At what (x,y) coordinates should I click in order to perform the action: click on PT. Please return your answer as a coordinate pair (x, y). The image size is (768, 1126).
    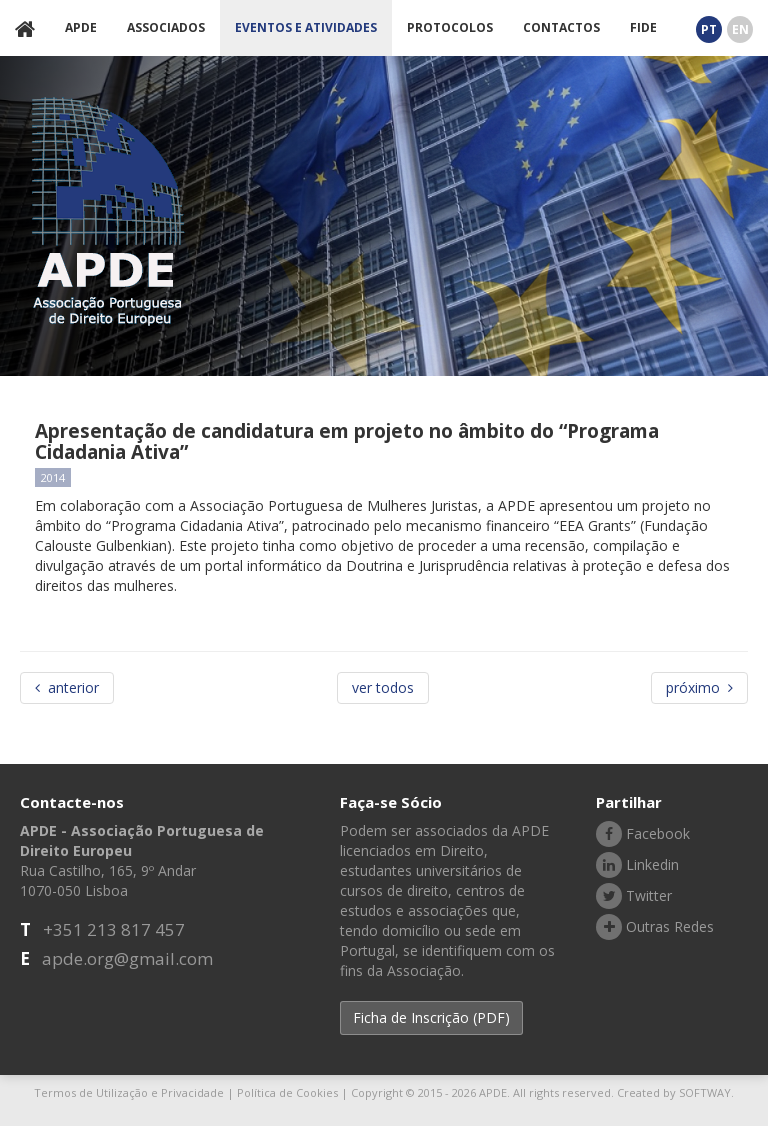
    Looking at the image, I should click on (709, 29).